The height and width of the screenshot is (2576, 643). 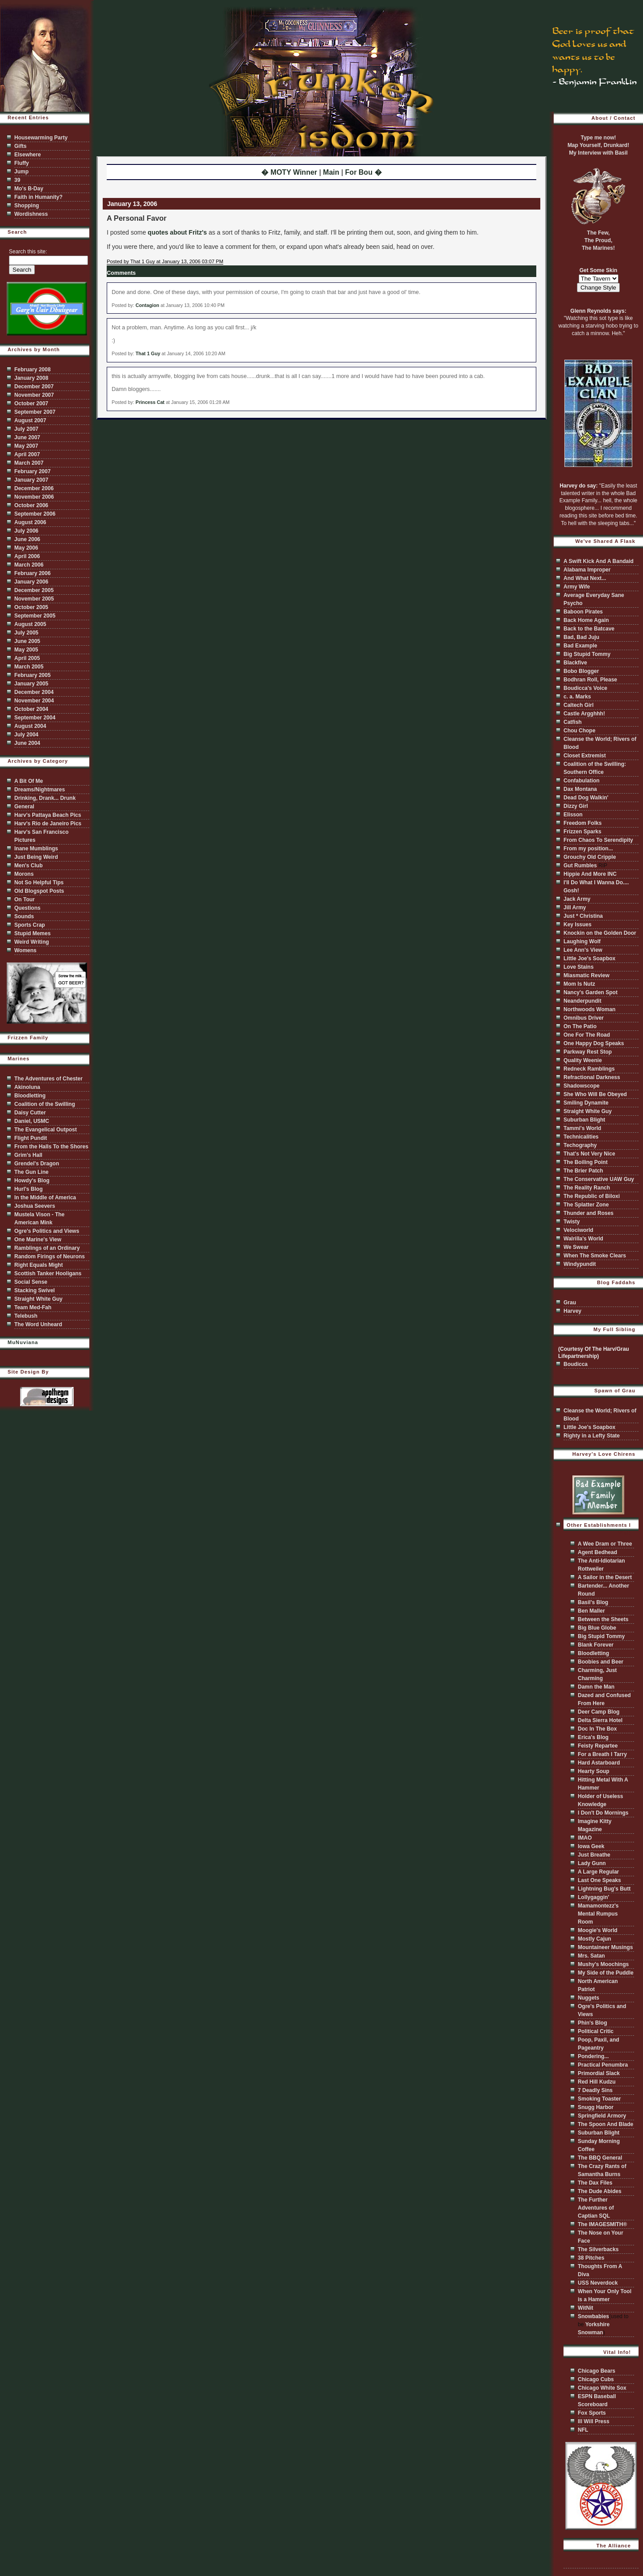 I want to click on Princess Cat, so click(x=150, y=402).